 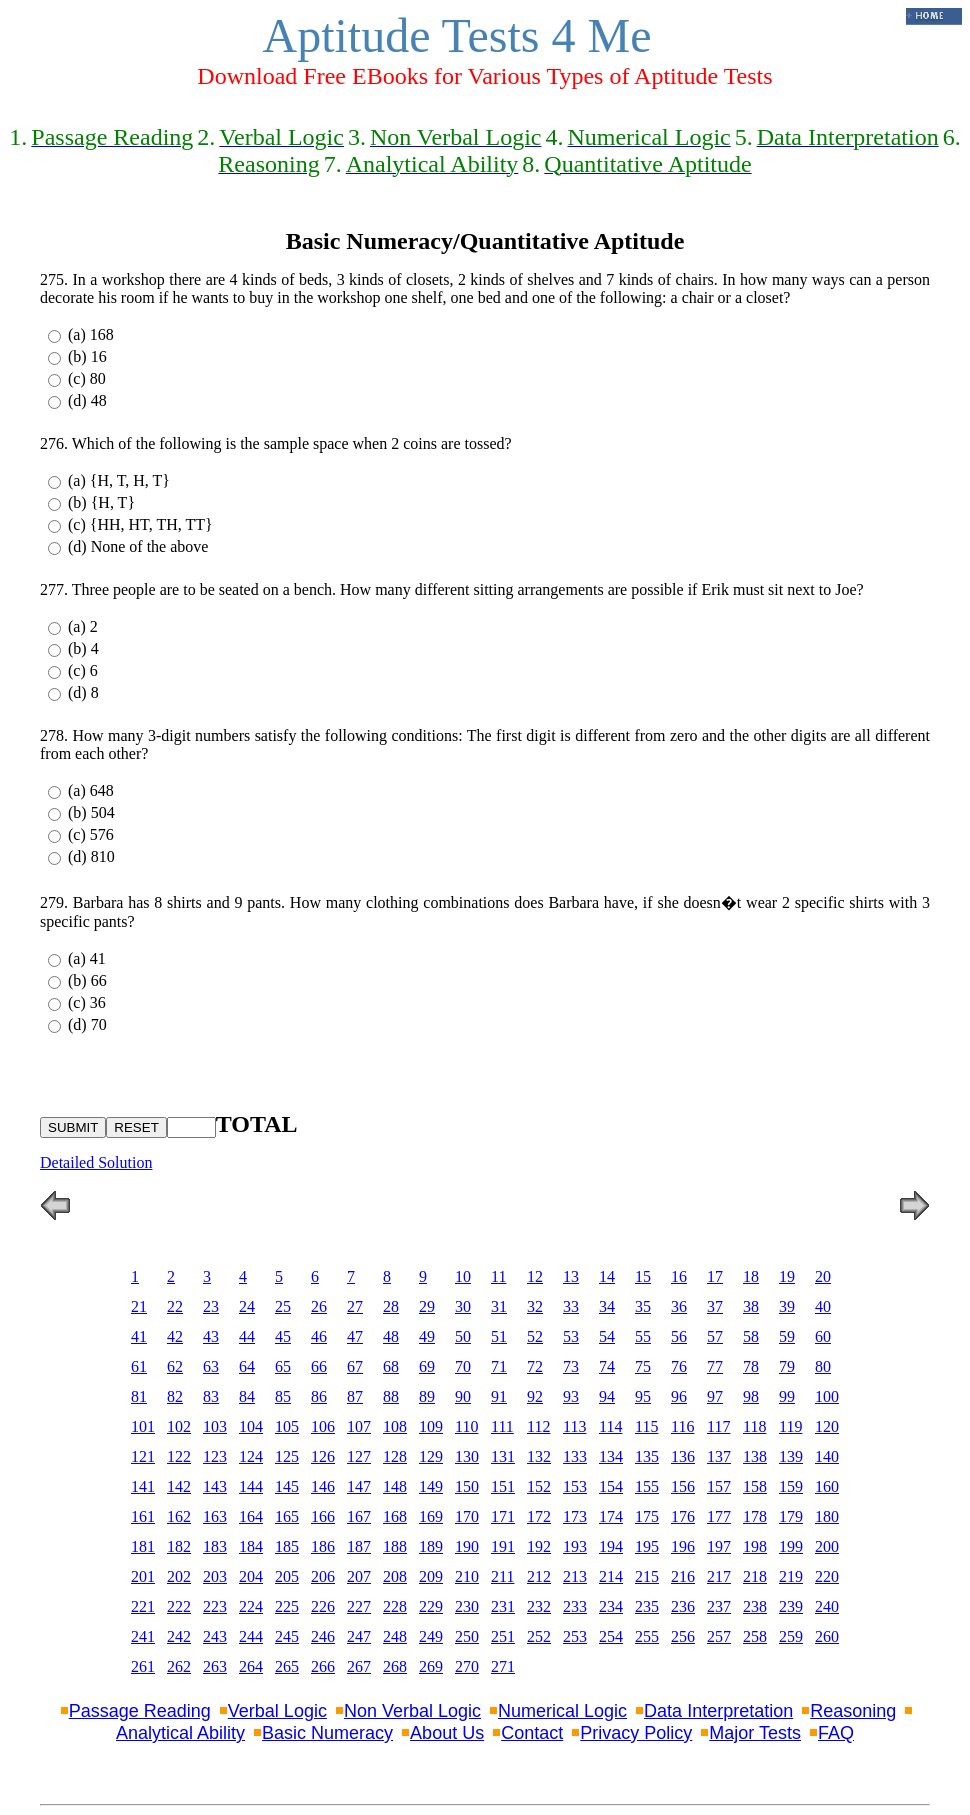 What do you see at coordinates (395, 1606) in the screenshot?
I see `228` at bounding box center [395, 1606].